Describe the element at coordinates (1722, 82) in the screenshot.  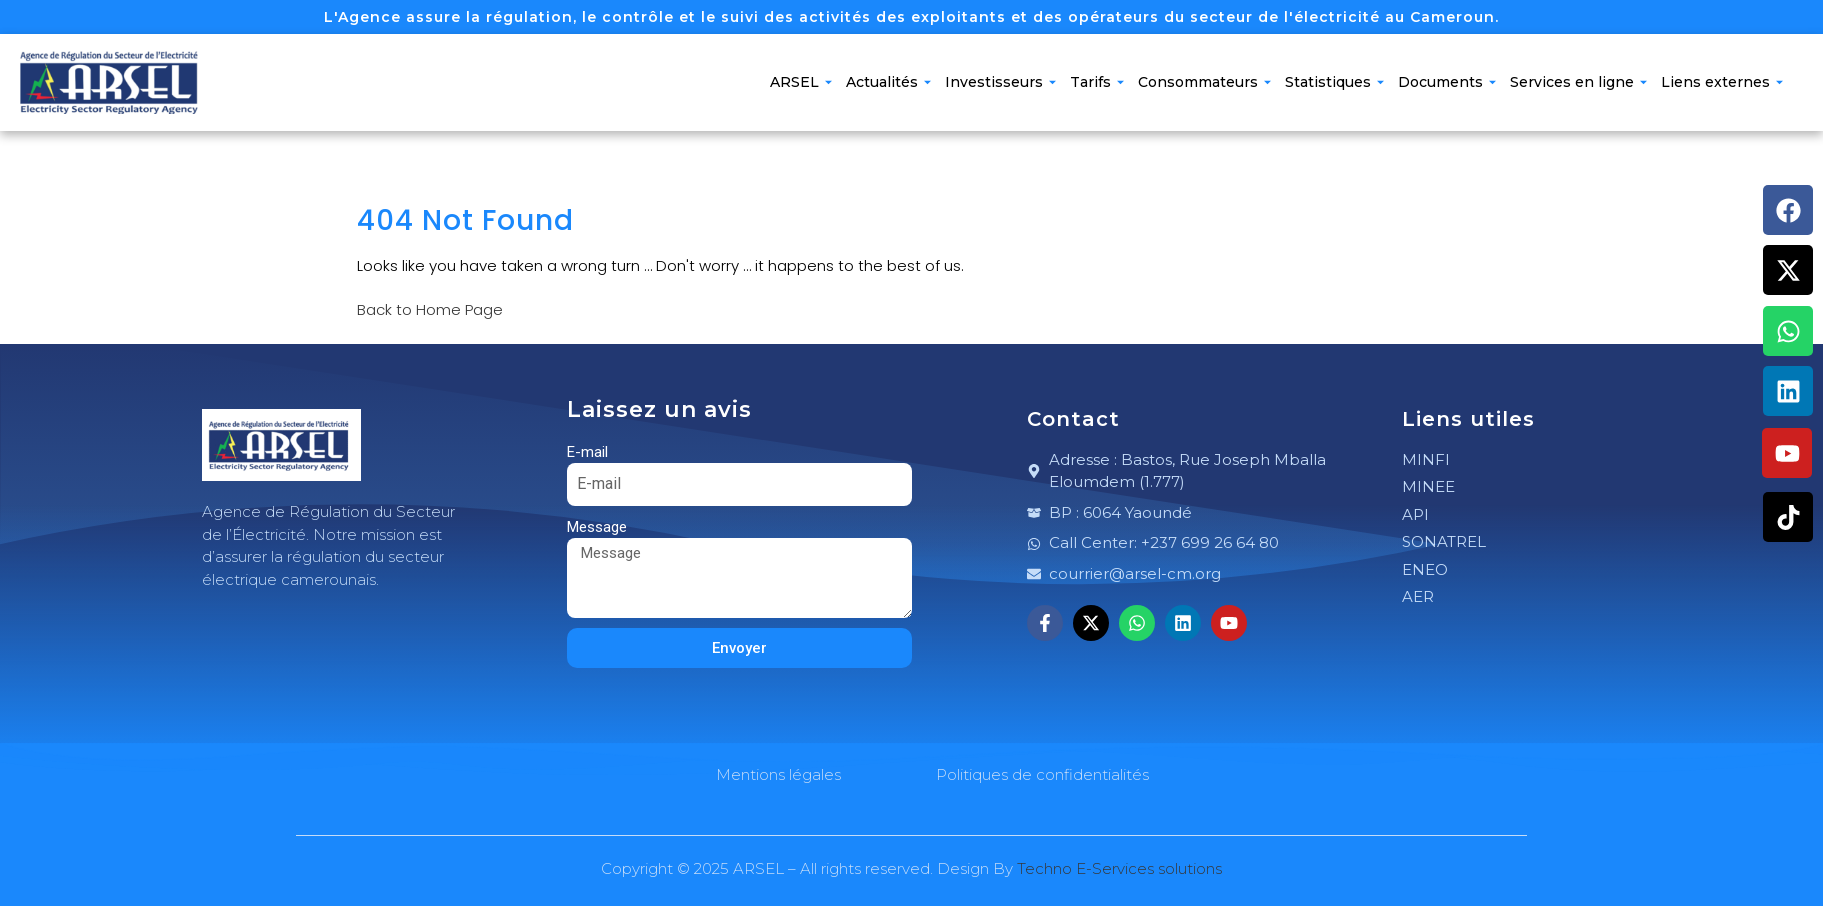
I see `Liens externes` at that location.